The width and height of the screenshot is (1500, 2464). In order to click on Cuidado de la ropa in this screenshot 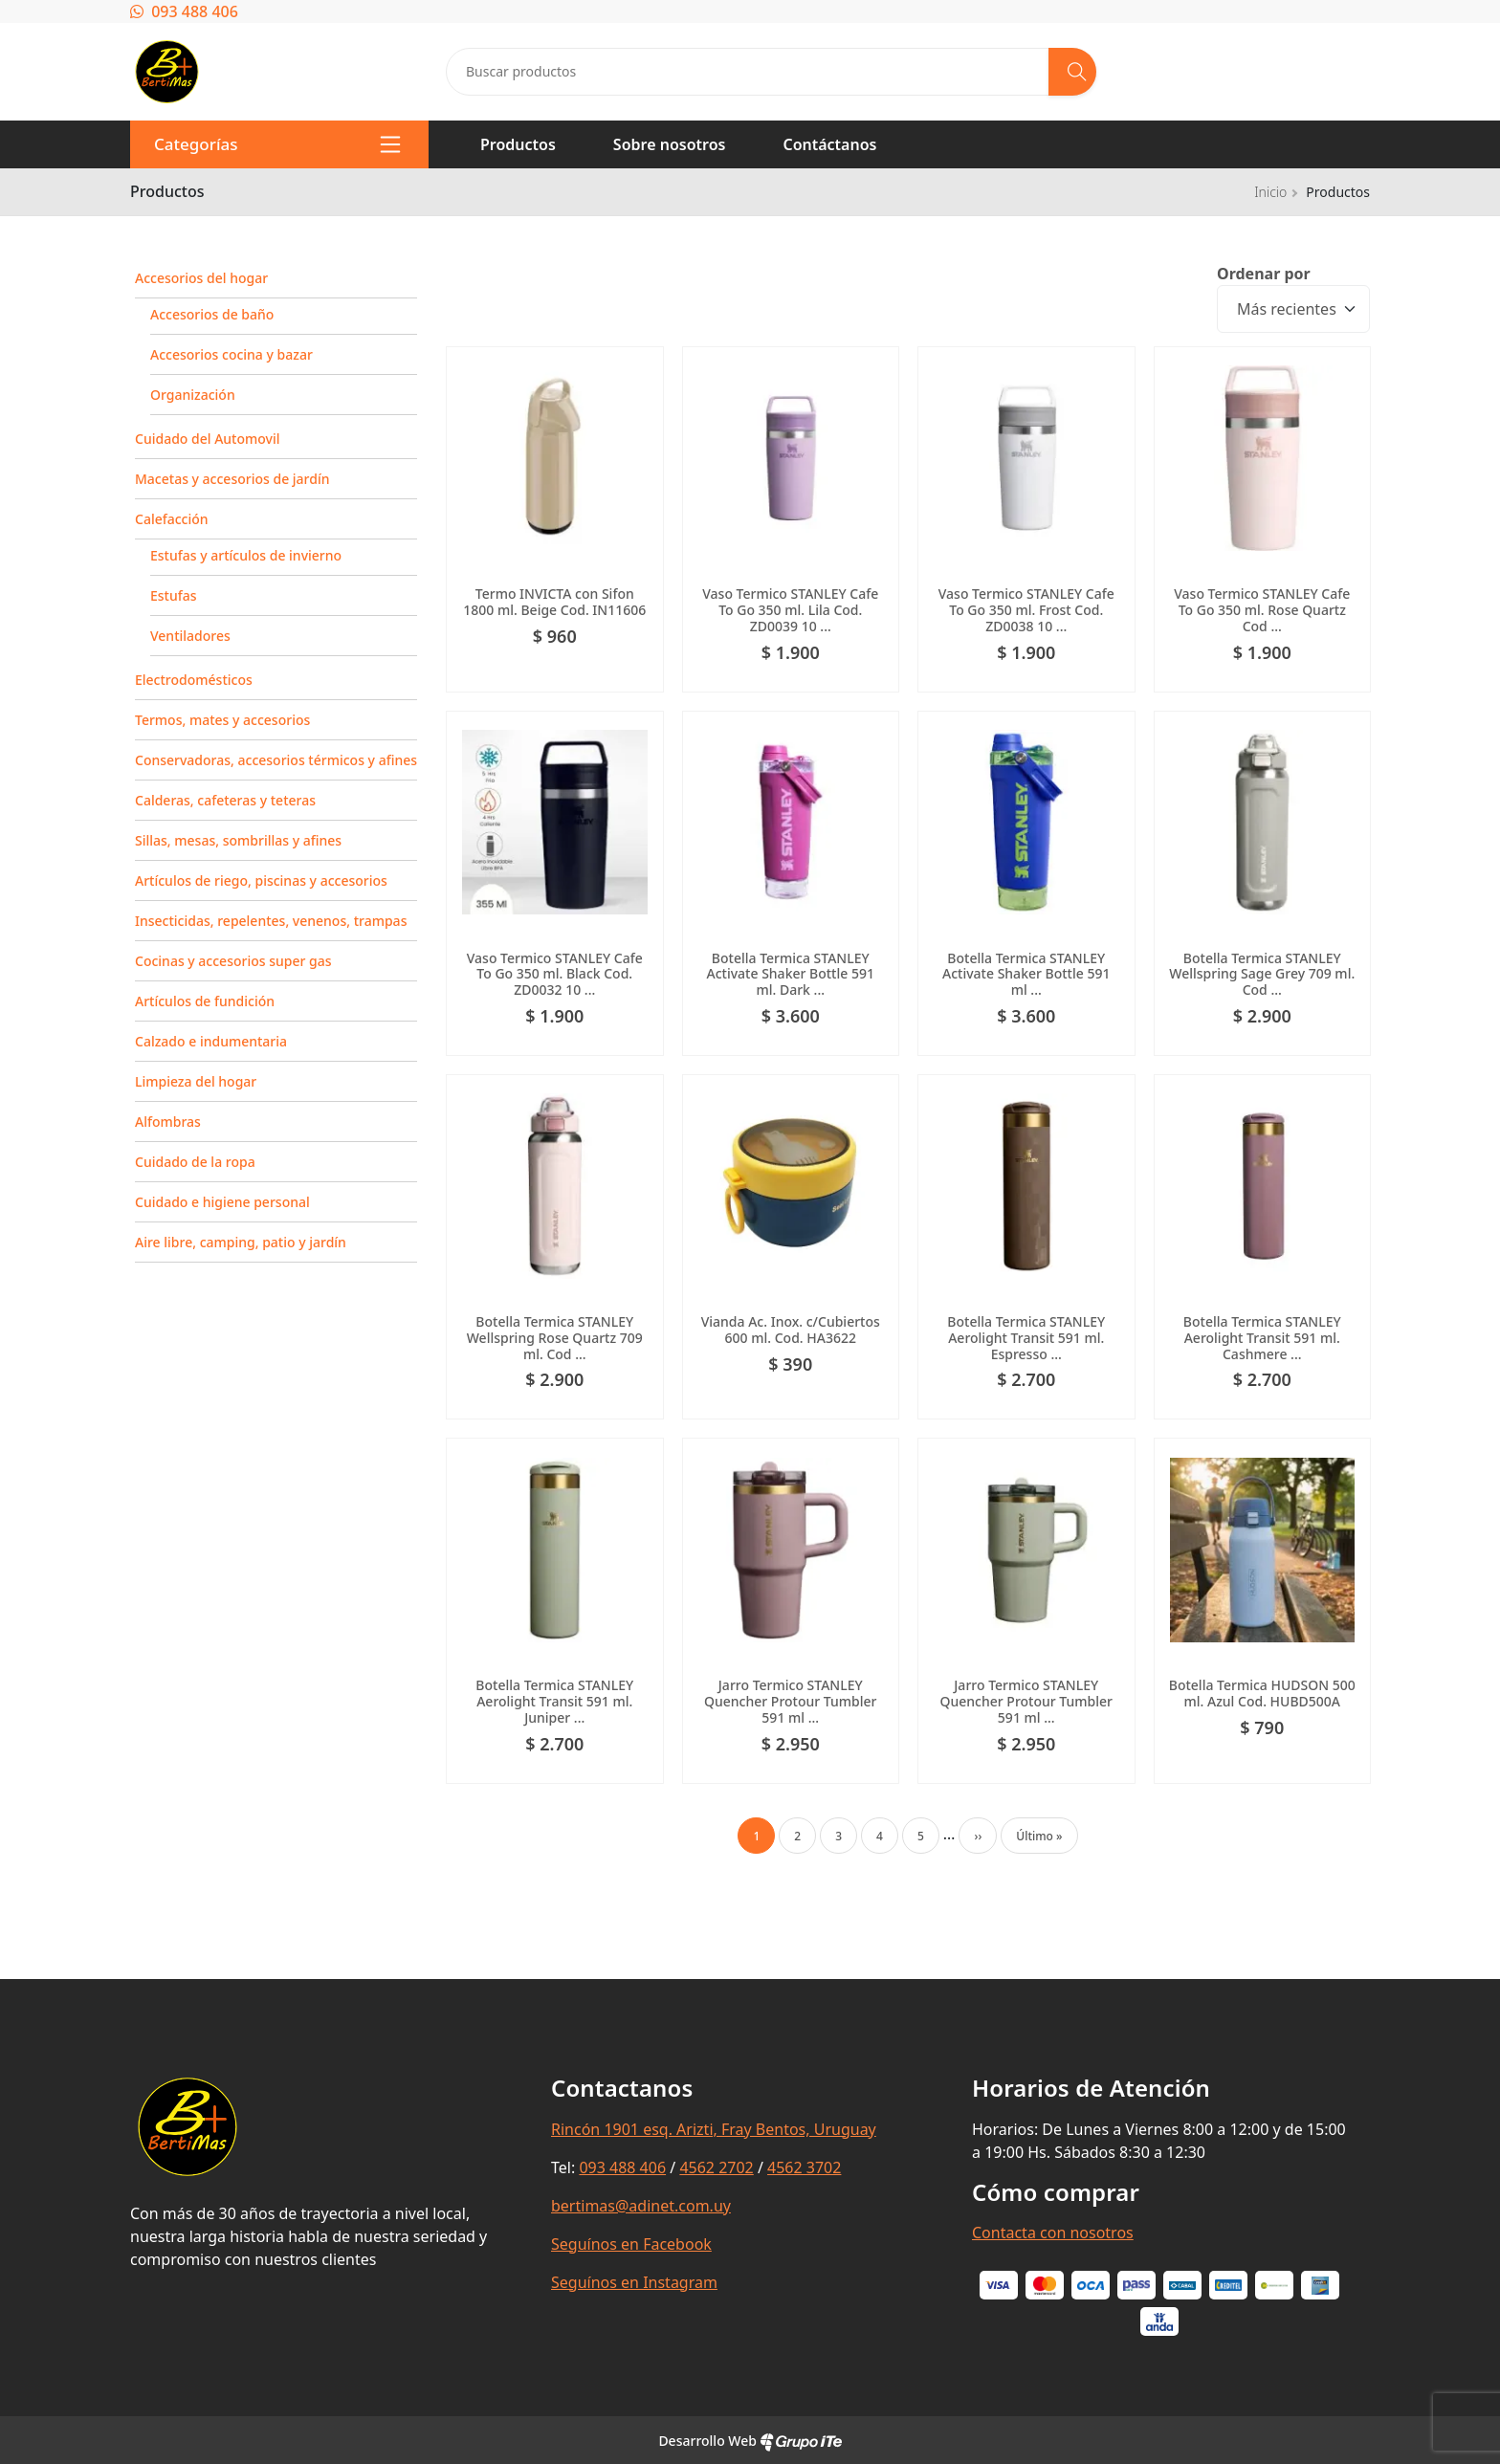, I will do `click(195, 1162)`.